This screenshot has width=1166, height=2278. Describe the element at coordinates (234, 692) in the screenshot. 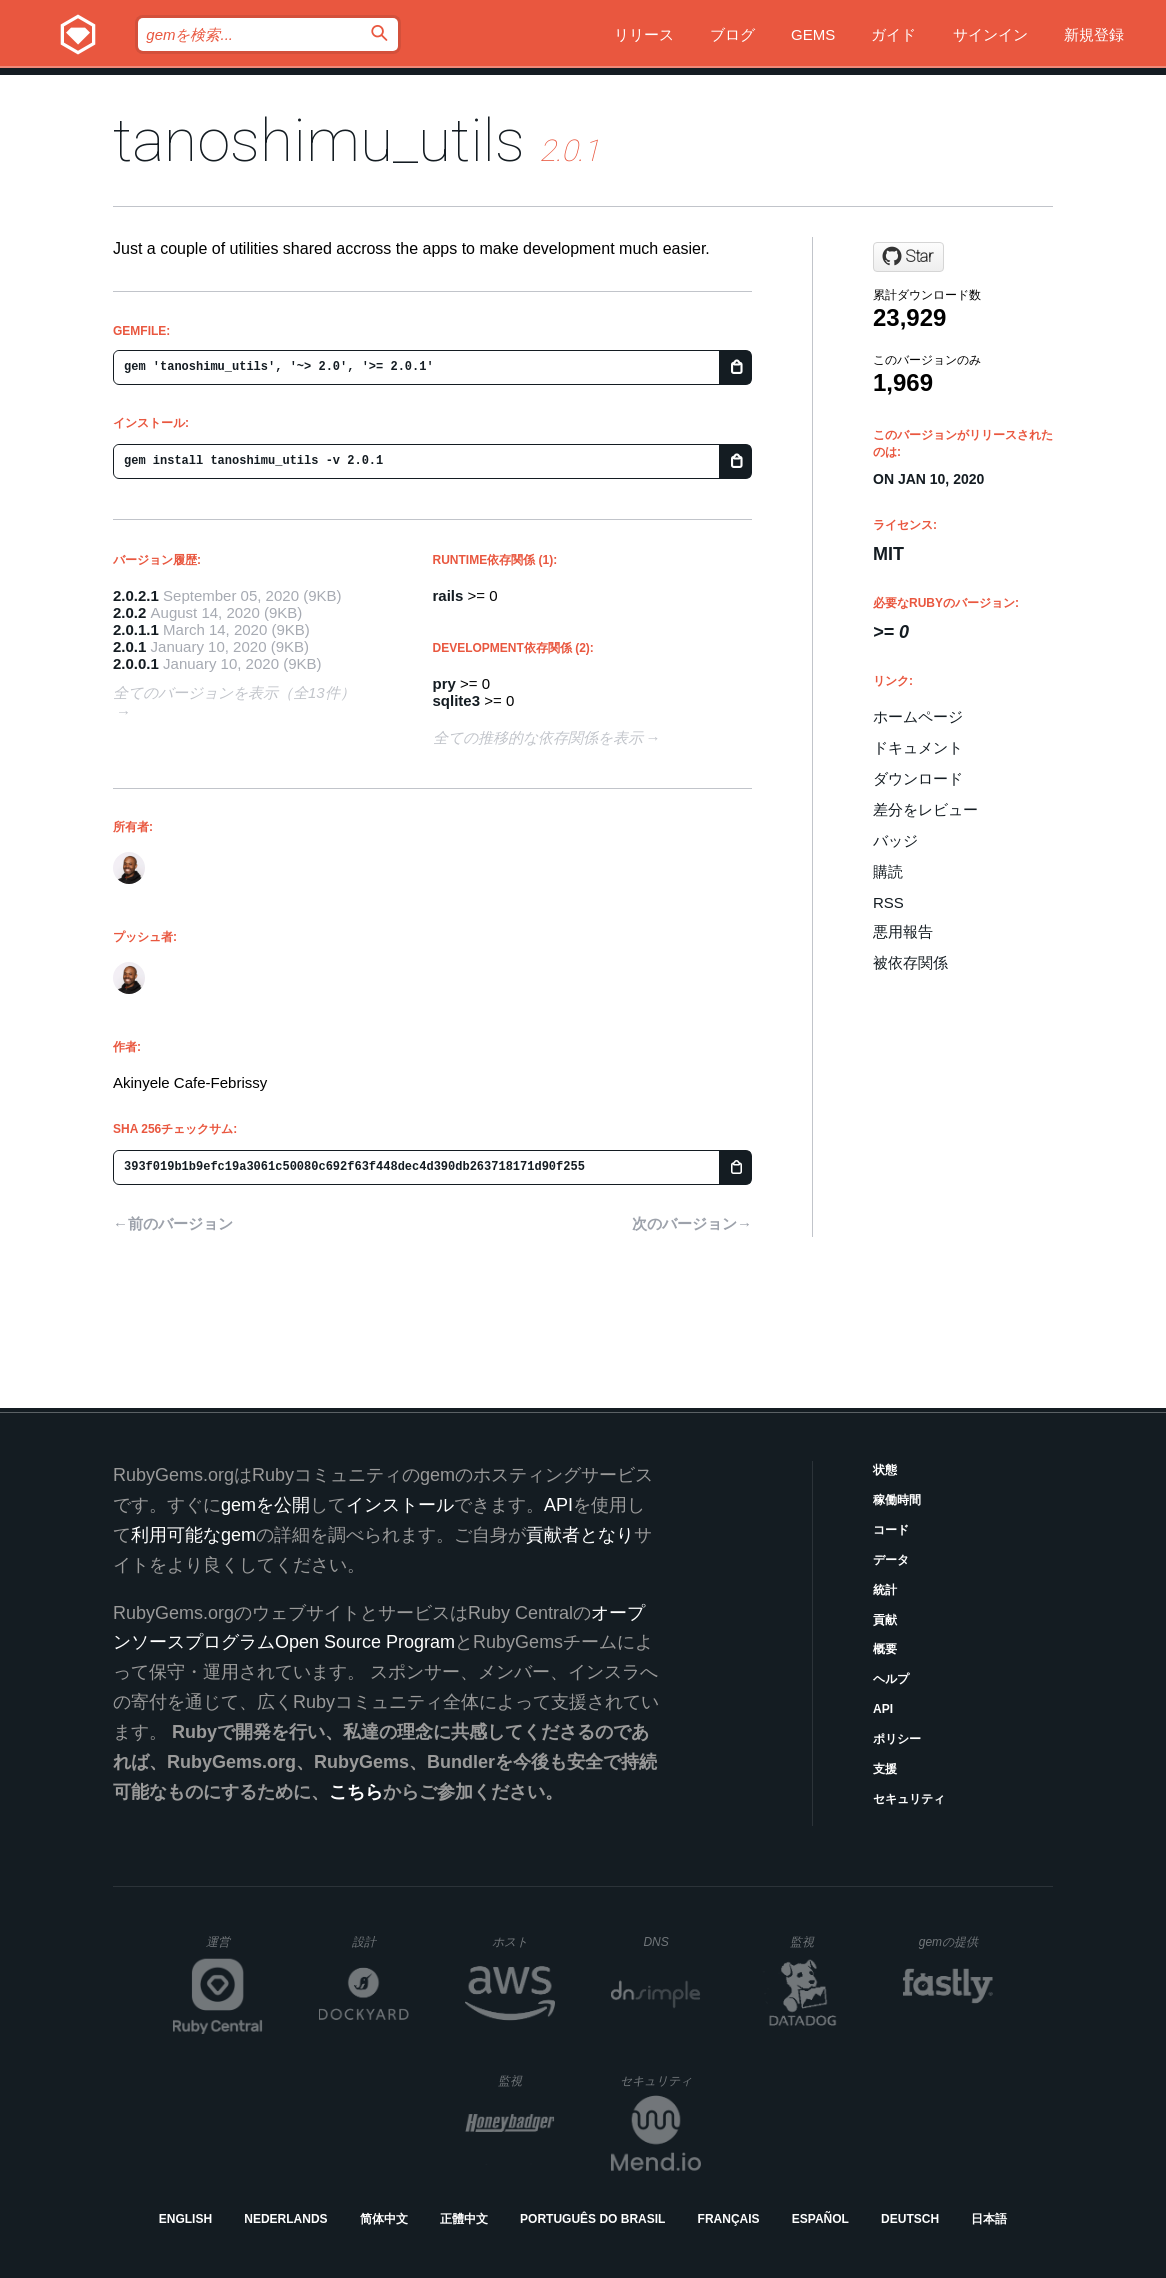

I see `全てのバージョンを表示（全13件）` at that location.